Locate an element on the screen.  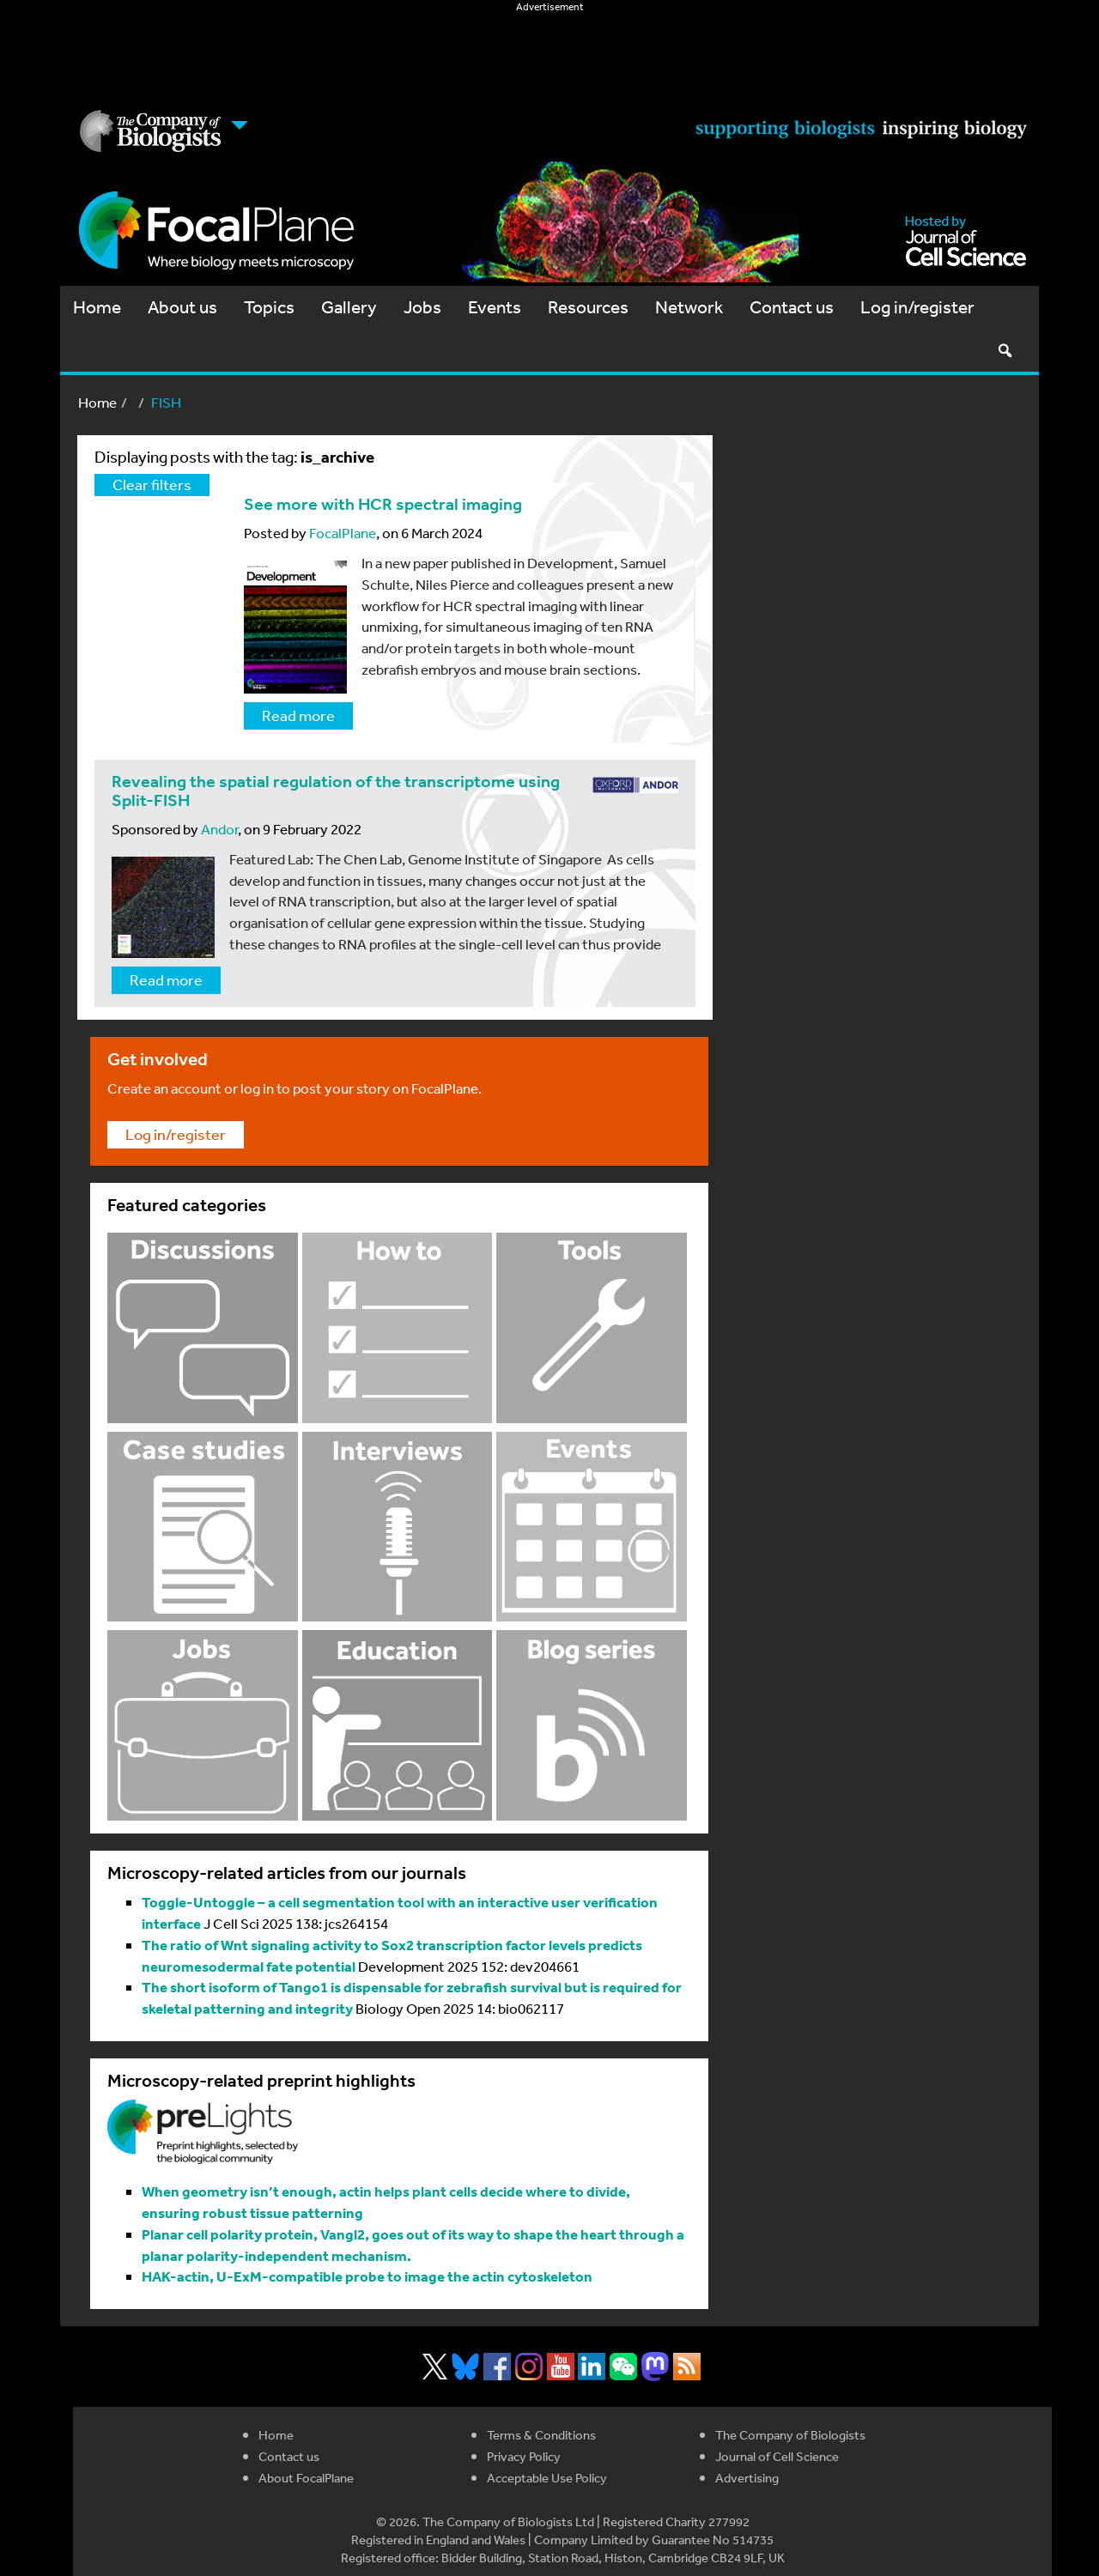
About us is located at coordinates (182, 307).